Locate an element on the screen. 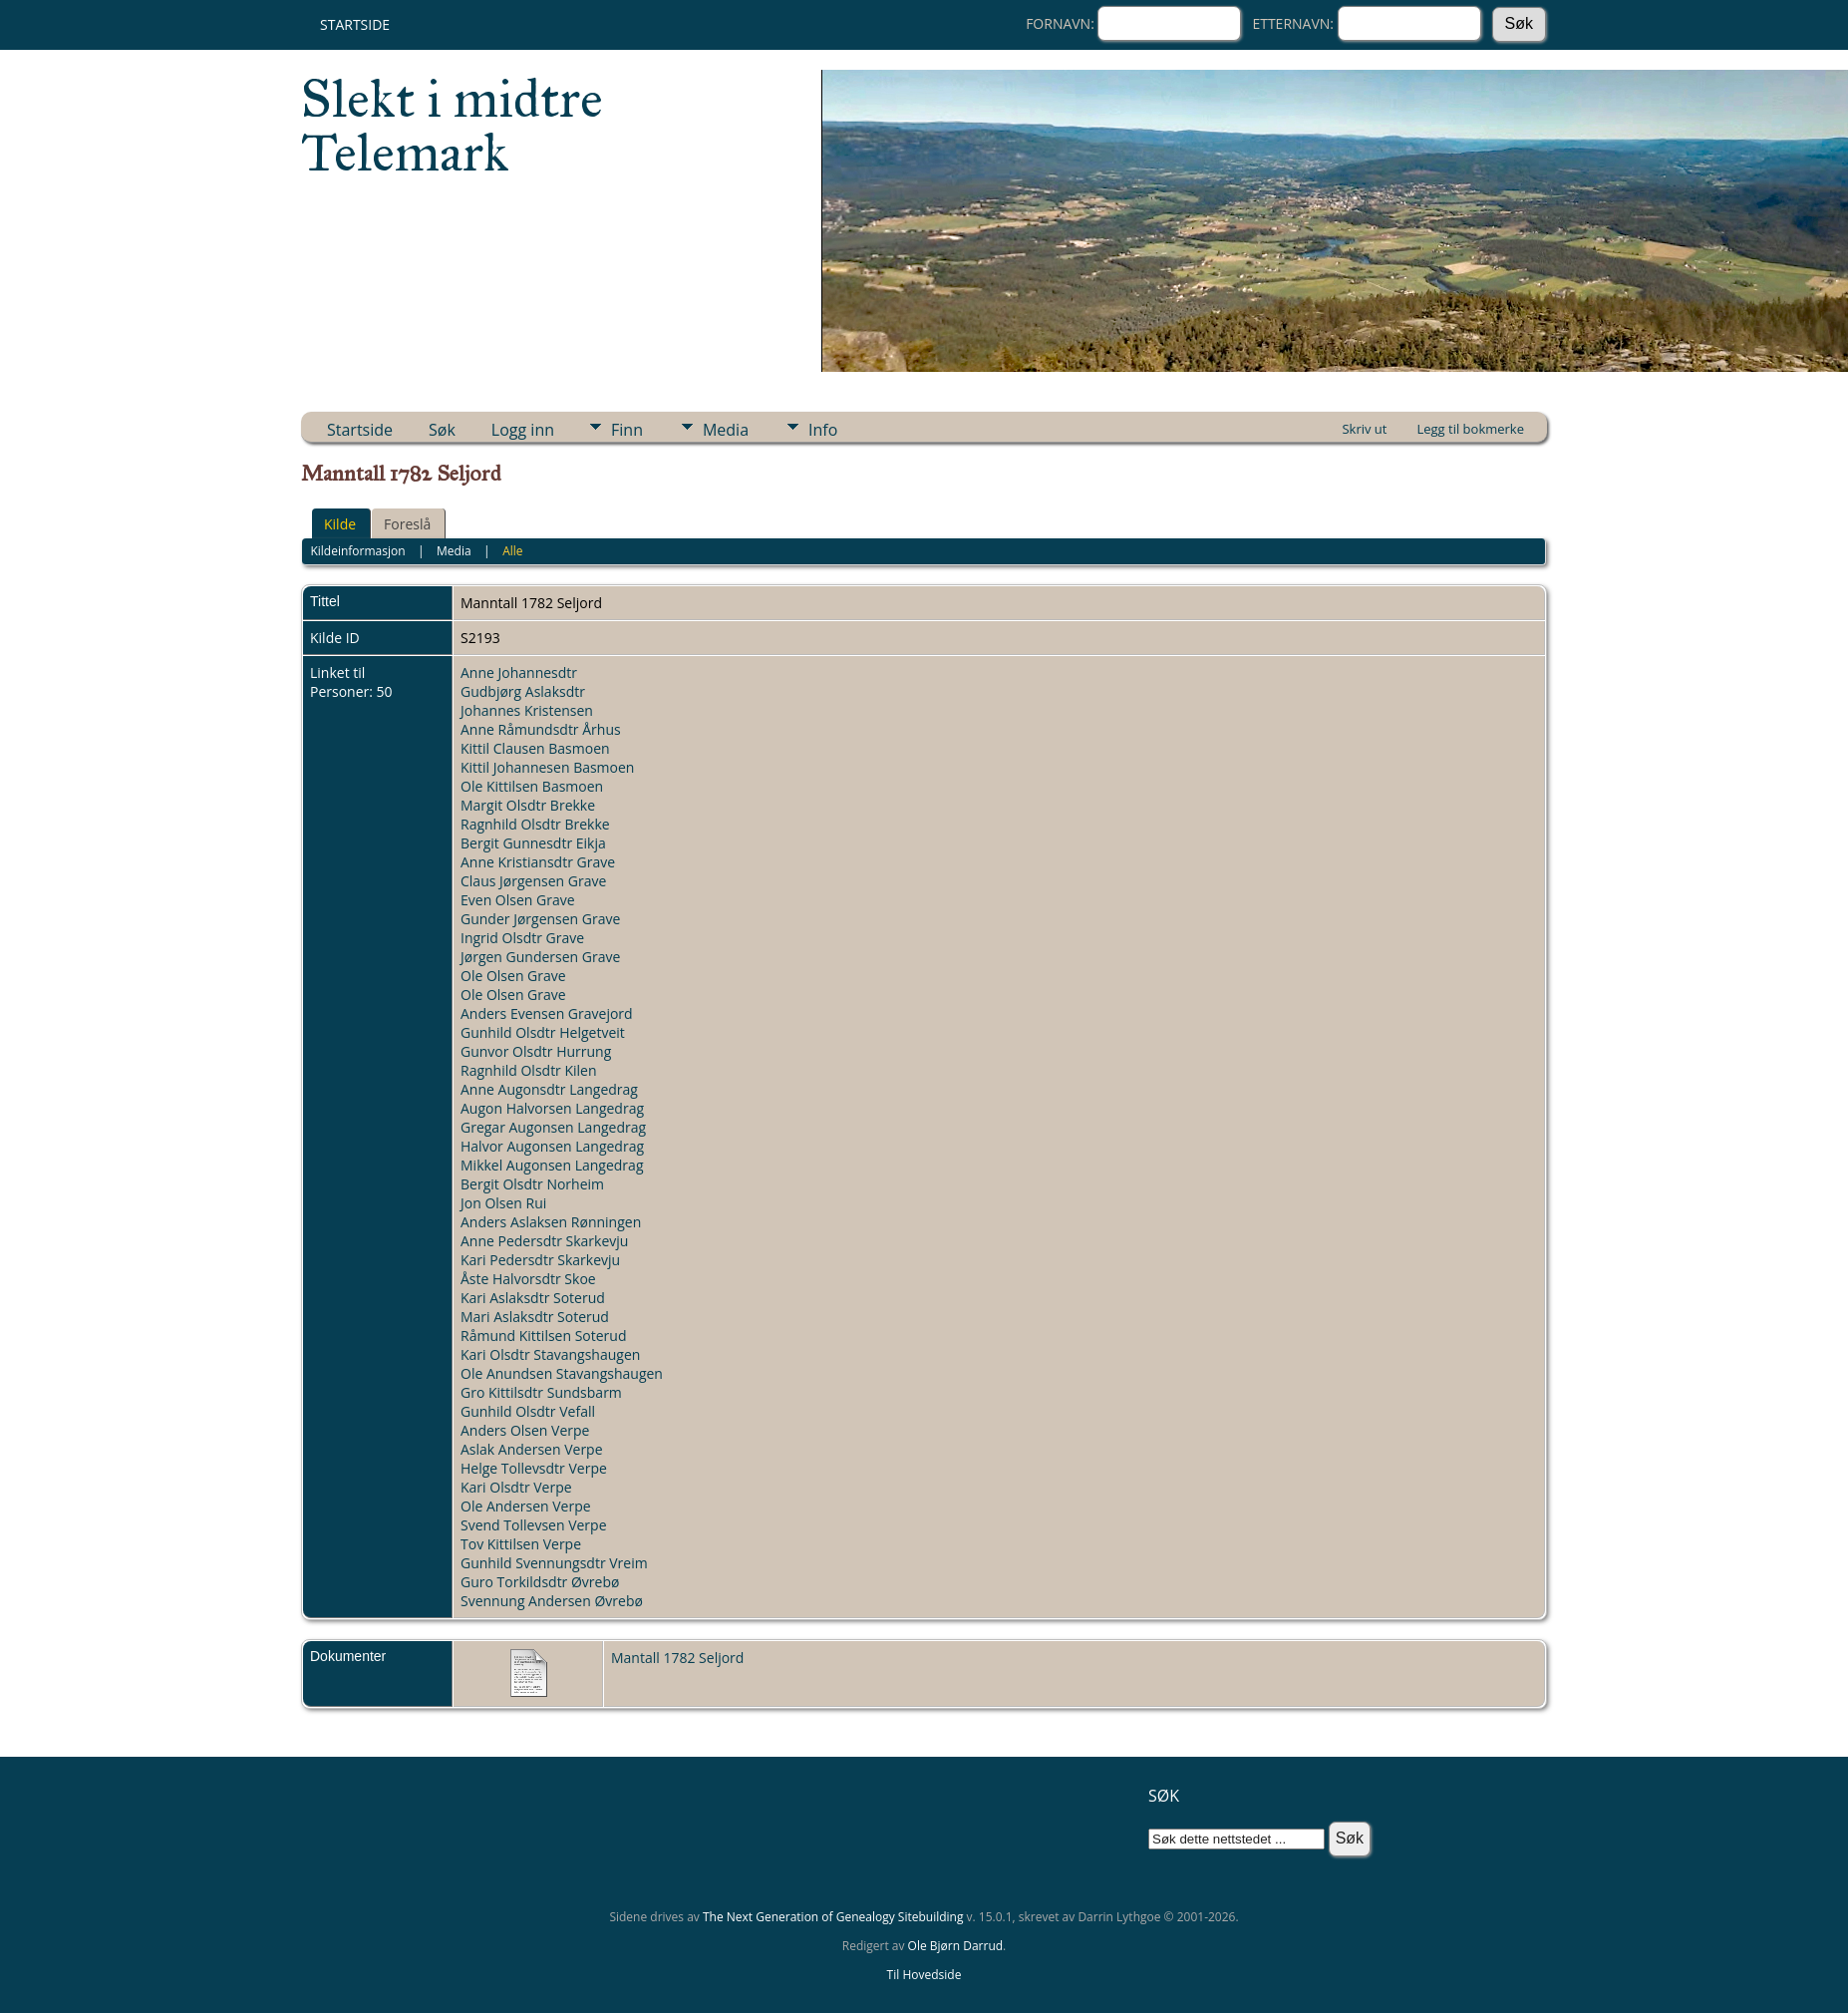 The image size is (1848, 2013). Kilde is located at coordinates (340, 523).